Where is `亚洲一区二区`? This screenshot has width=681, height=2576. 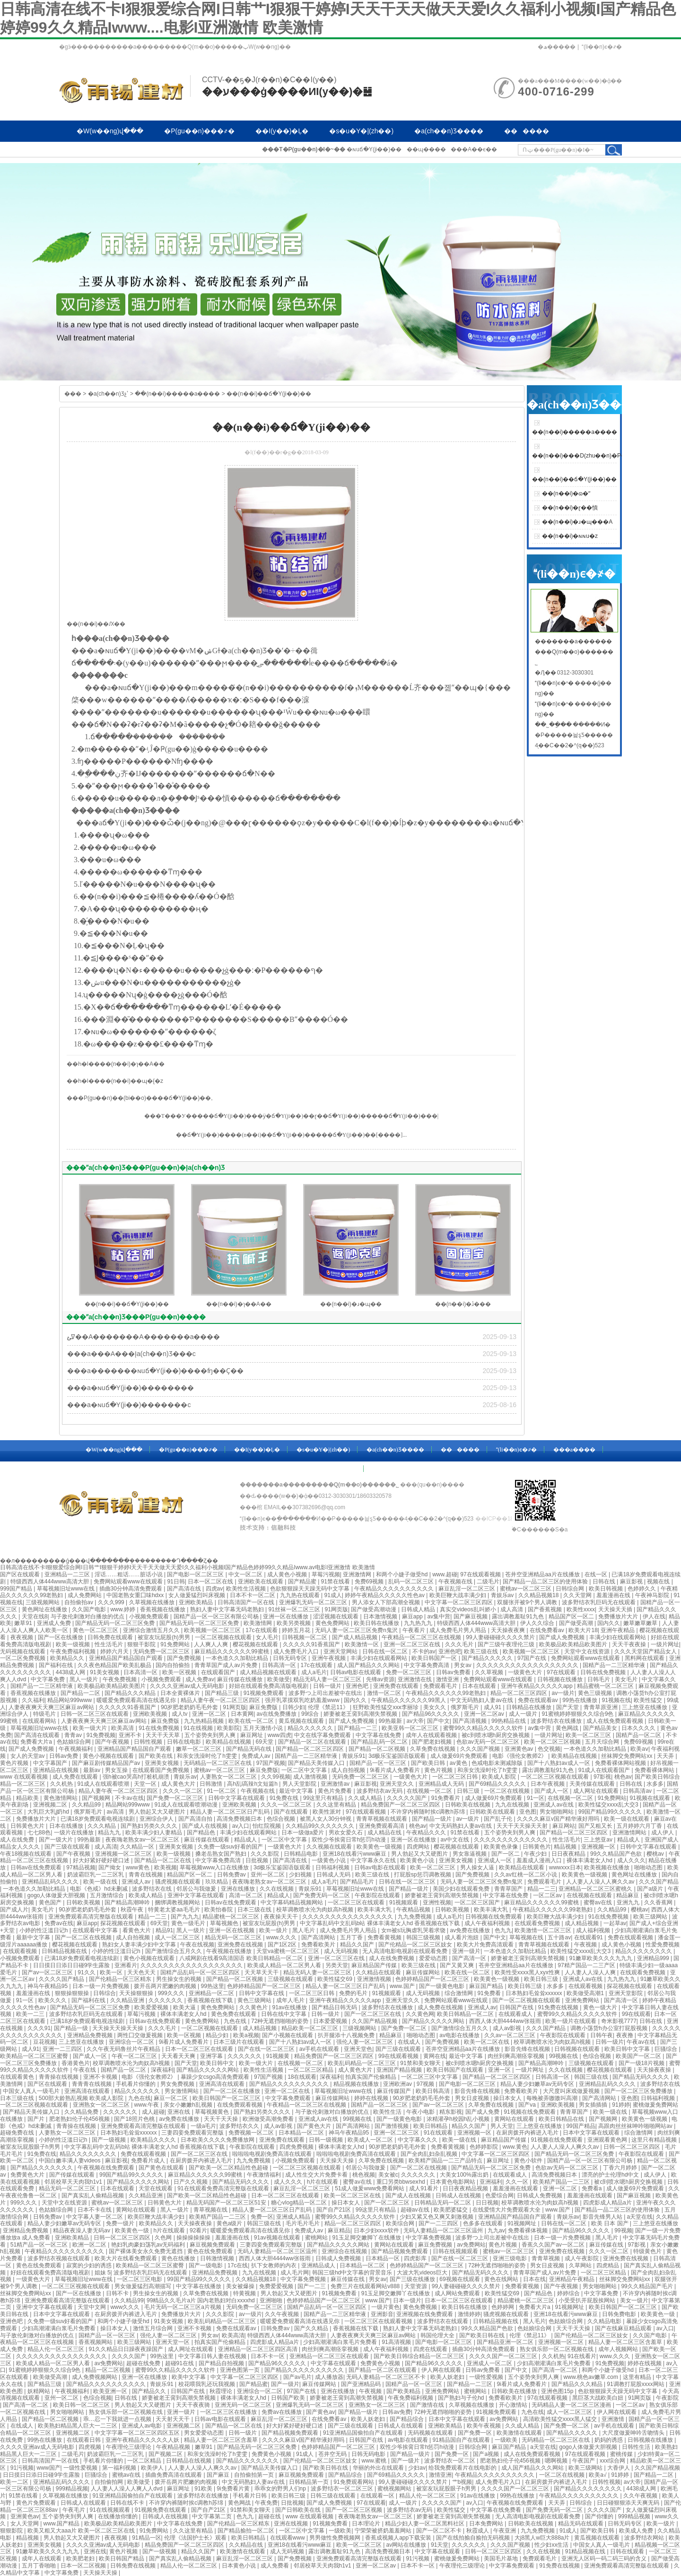 亚洲一区二区 is located at coordinates (209, 1714).